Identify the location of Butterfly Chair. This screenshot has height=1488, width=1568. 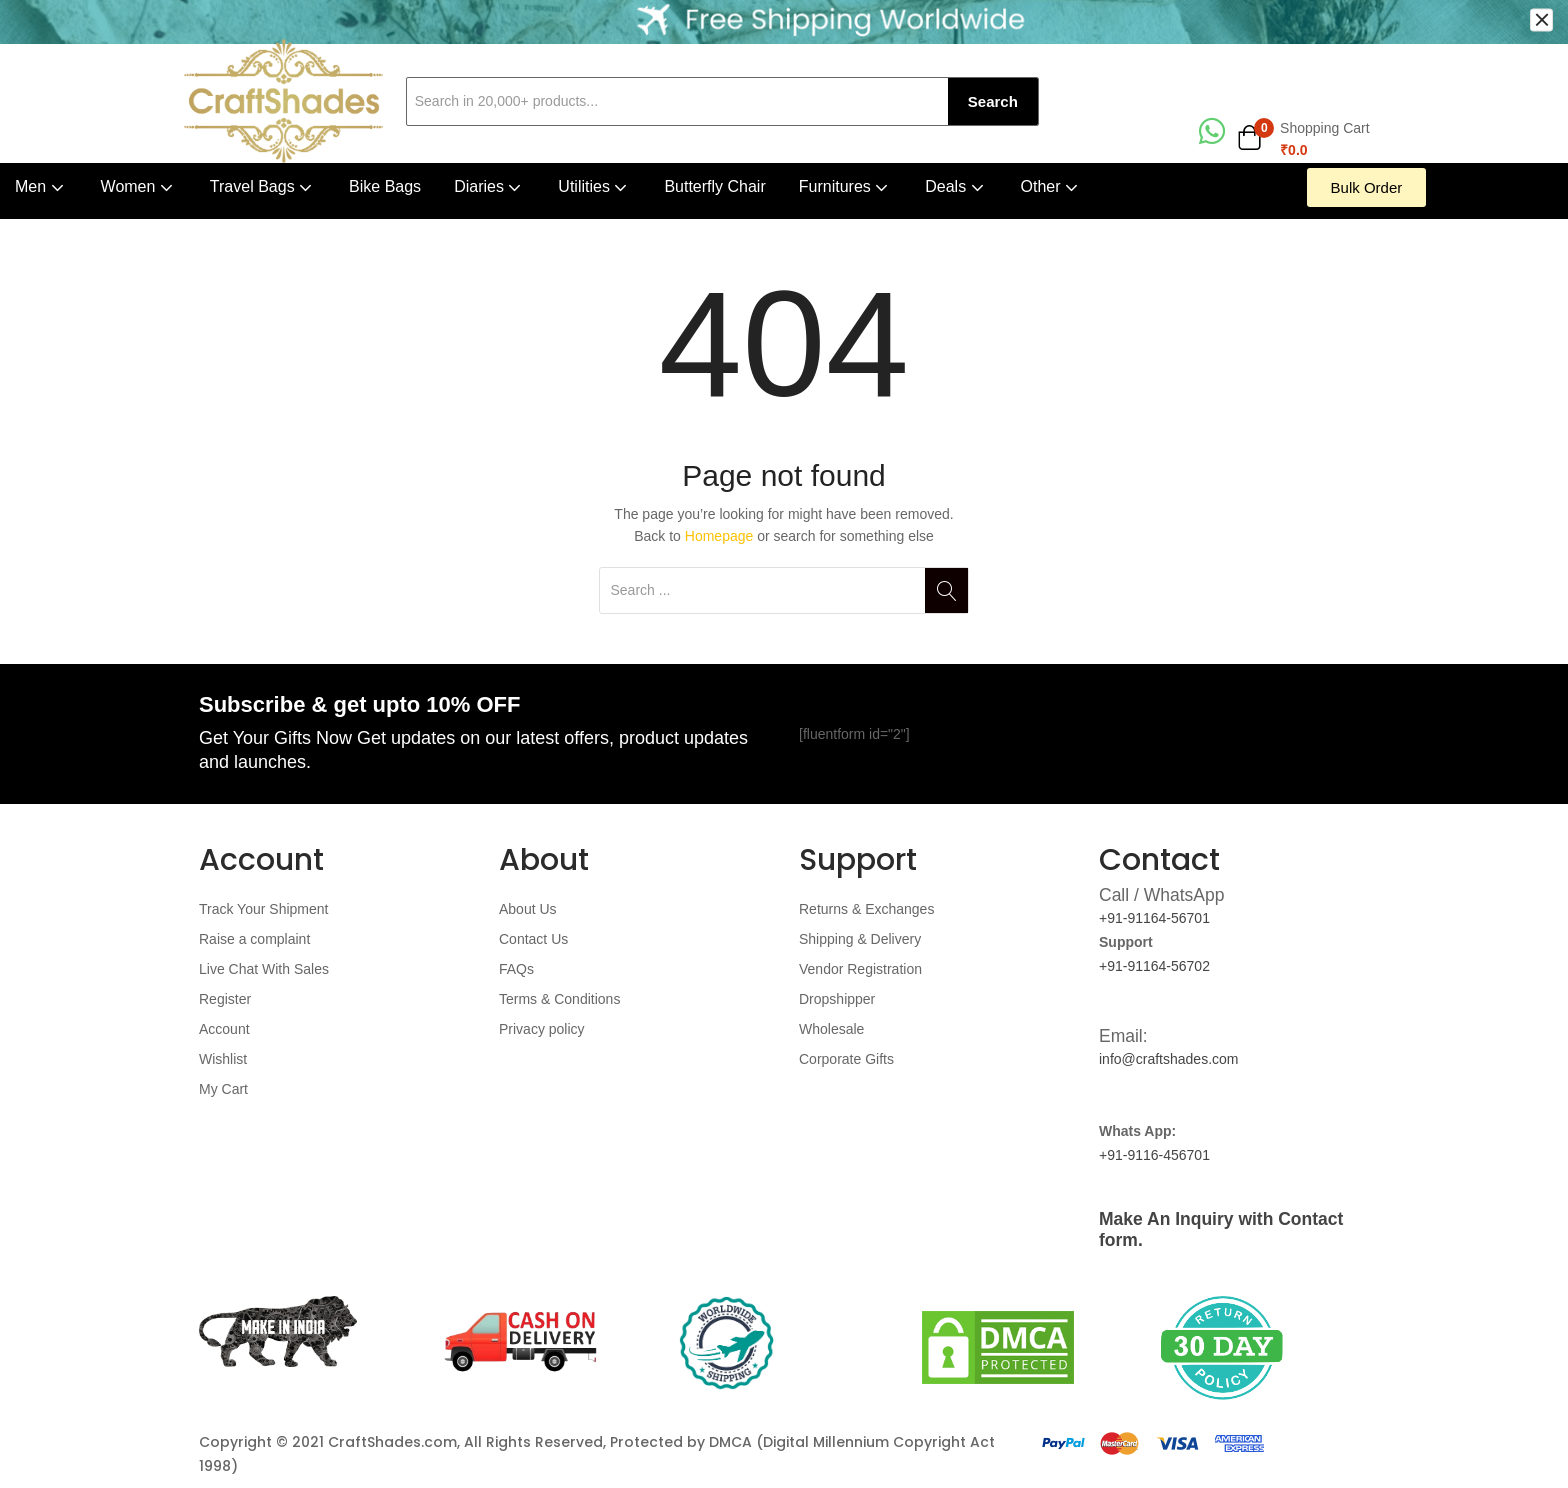
(714, 186).